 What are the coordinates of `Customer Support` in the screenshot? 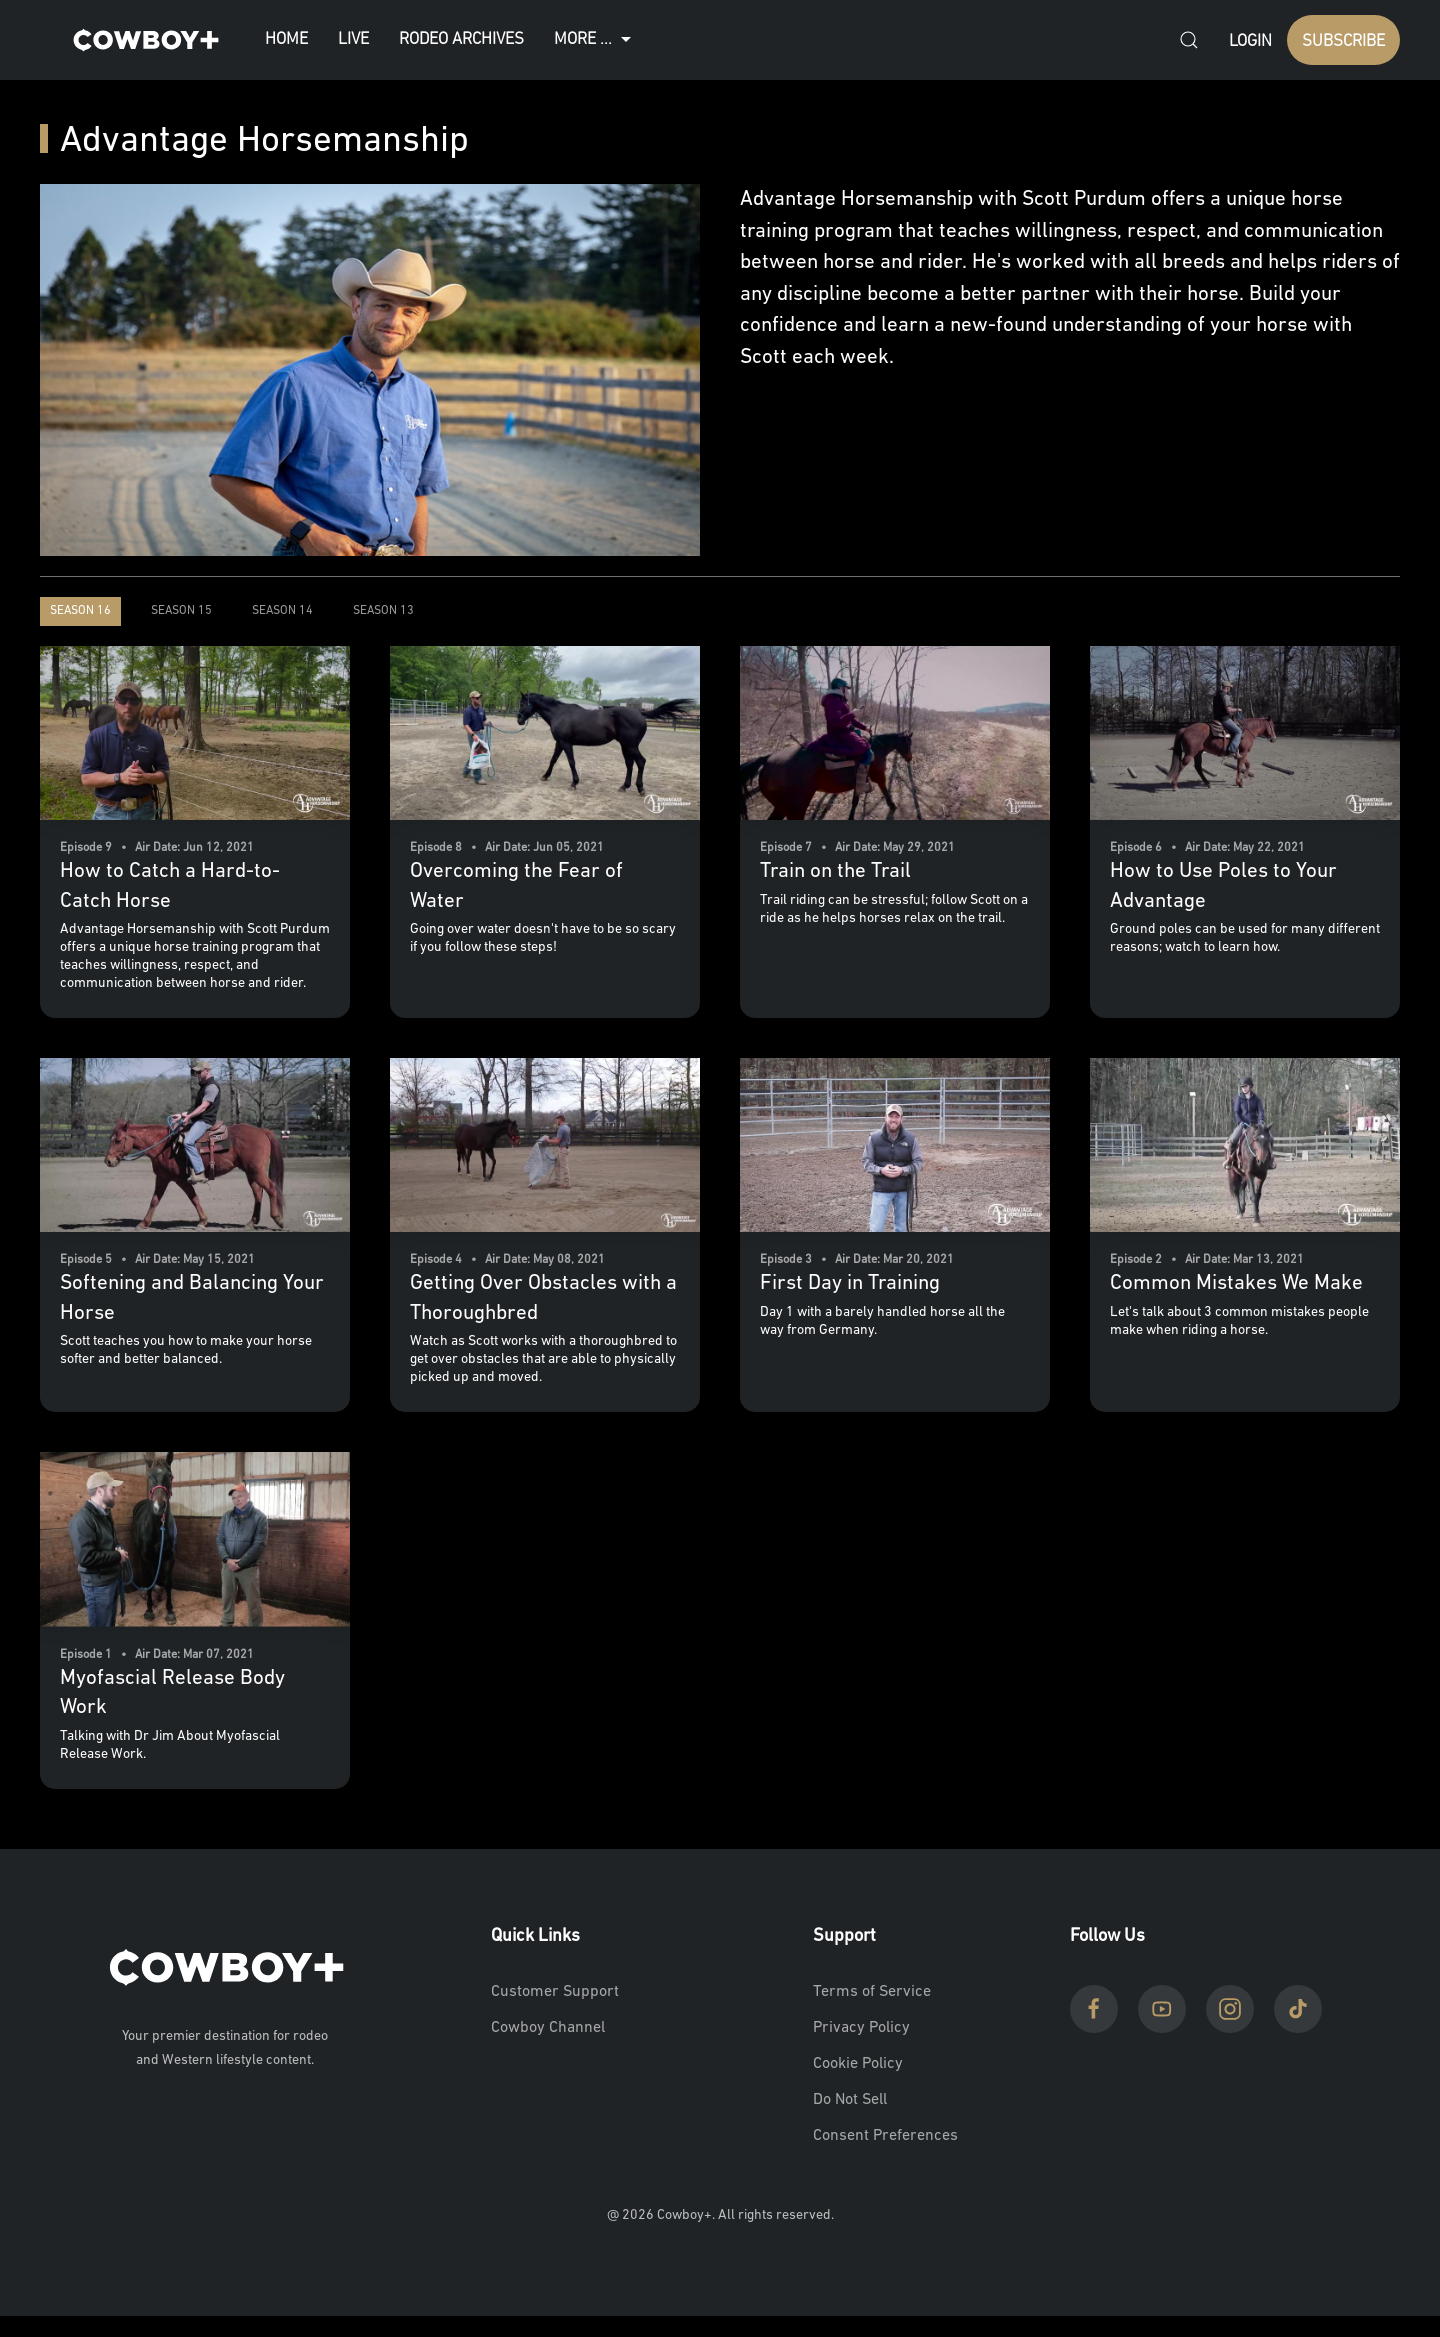 It's located at (555, 1992).